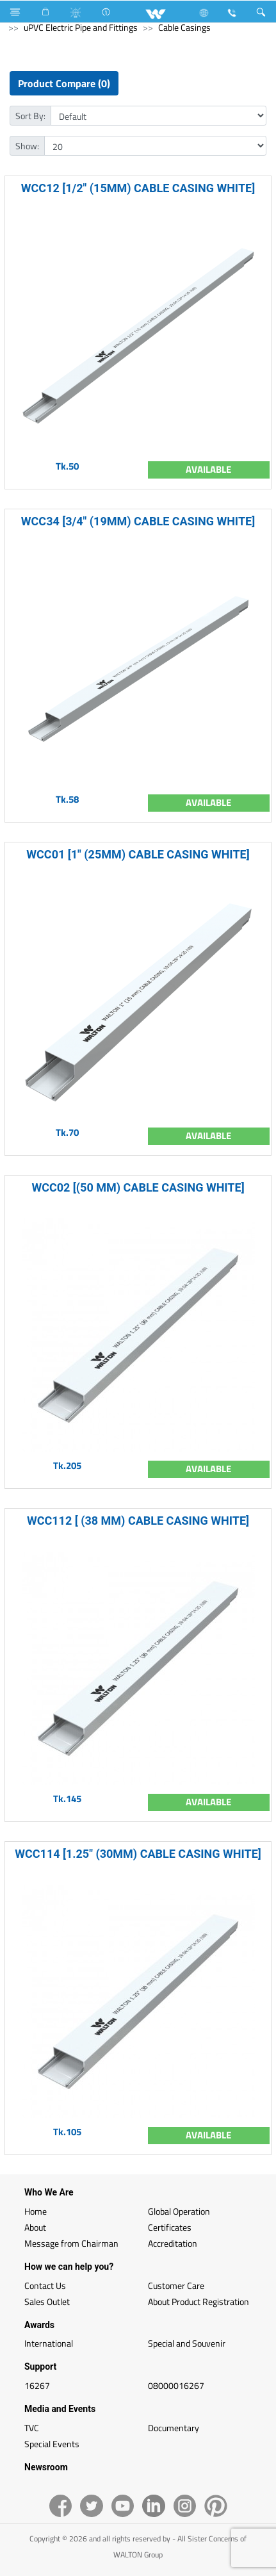 This screenshot has height=2576, width=276. What do you see at coordinates (176, 2385) in the screenshot?
I see `08000016267` at bounding box center [176, 2385].